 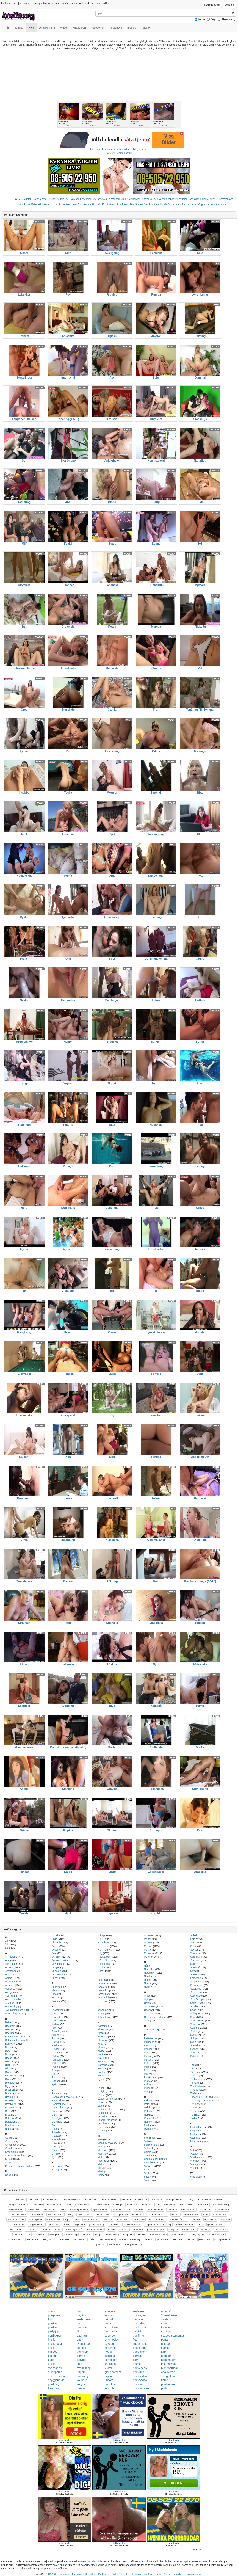 I want to click on Farbror, so click(x=55, y=2024).